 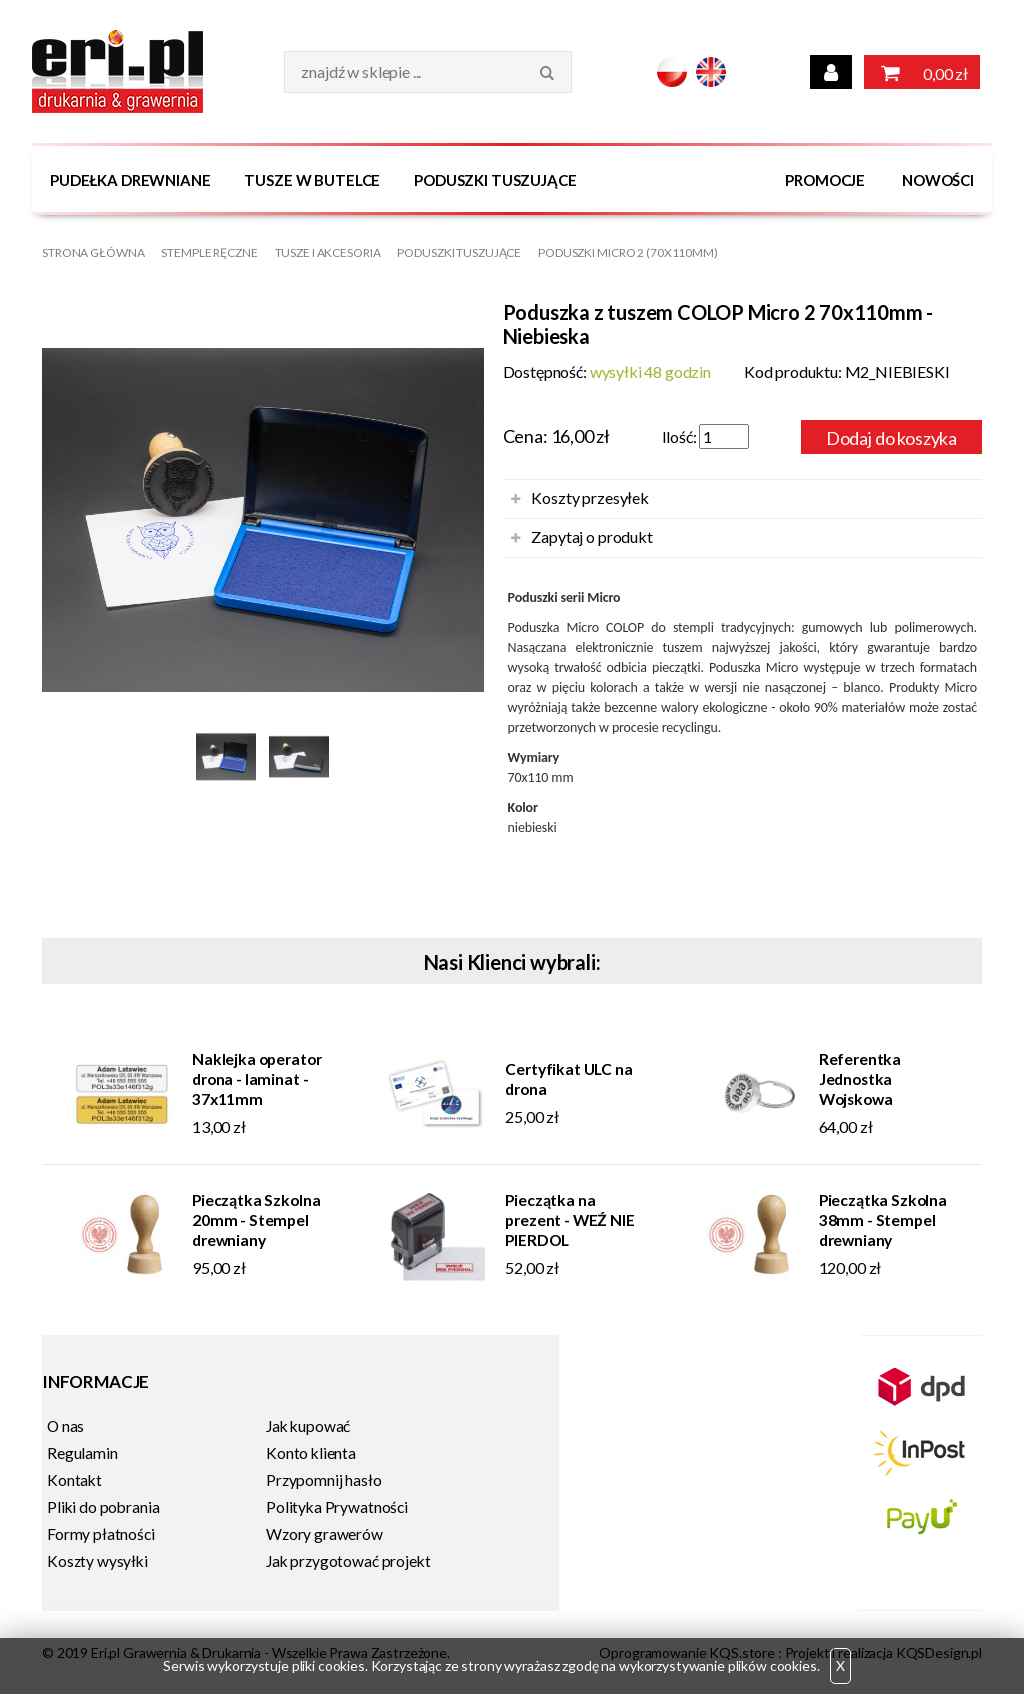 I want to click on Jak przygotować projekt, so click(x=348, y=1560).